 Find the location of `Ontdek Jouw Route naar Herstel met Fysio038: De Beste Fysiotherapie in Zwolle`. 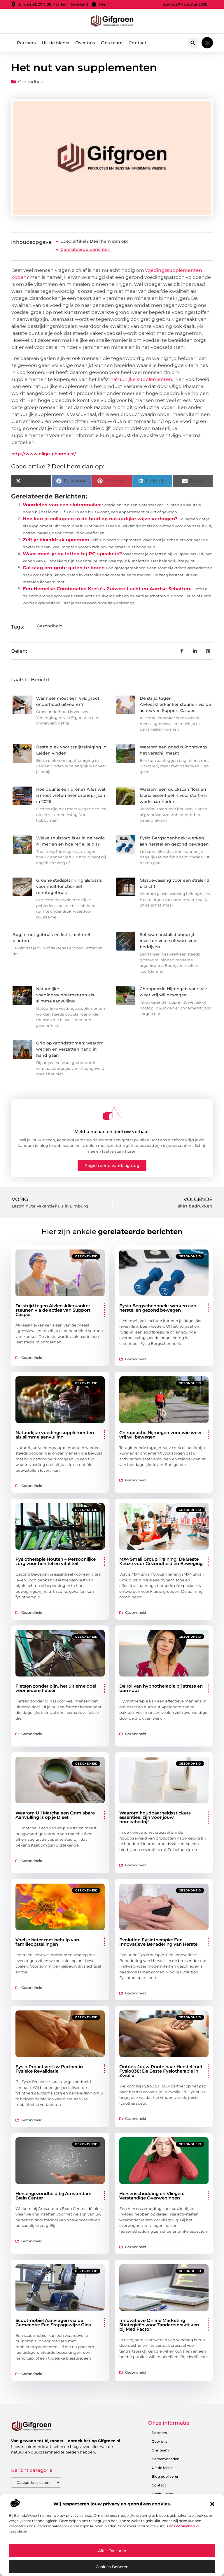

Ontdek Jouw Route naar Herstel met Fysio038: De Beste Fysiotherapie in Zwolle is located at coordinates (160, 2071).